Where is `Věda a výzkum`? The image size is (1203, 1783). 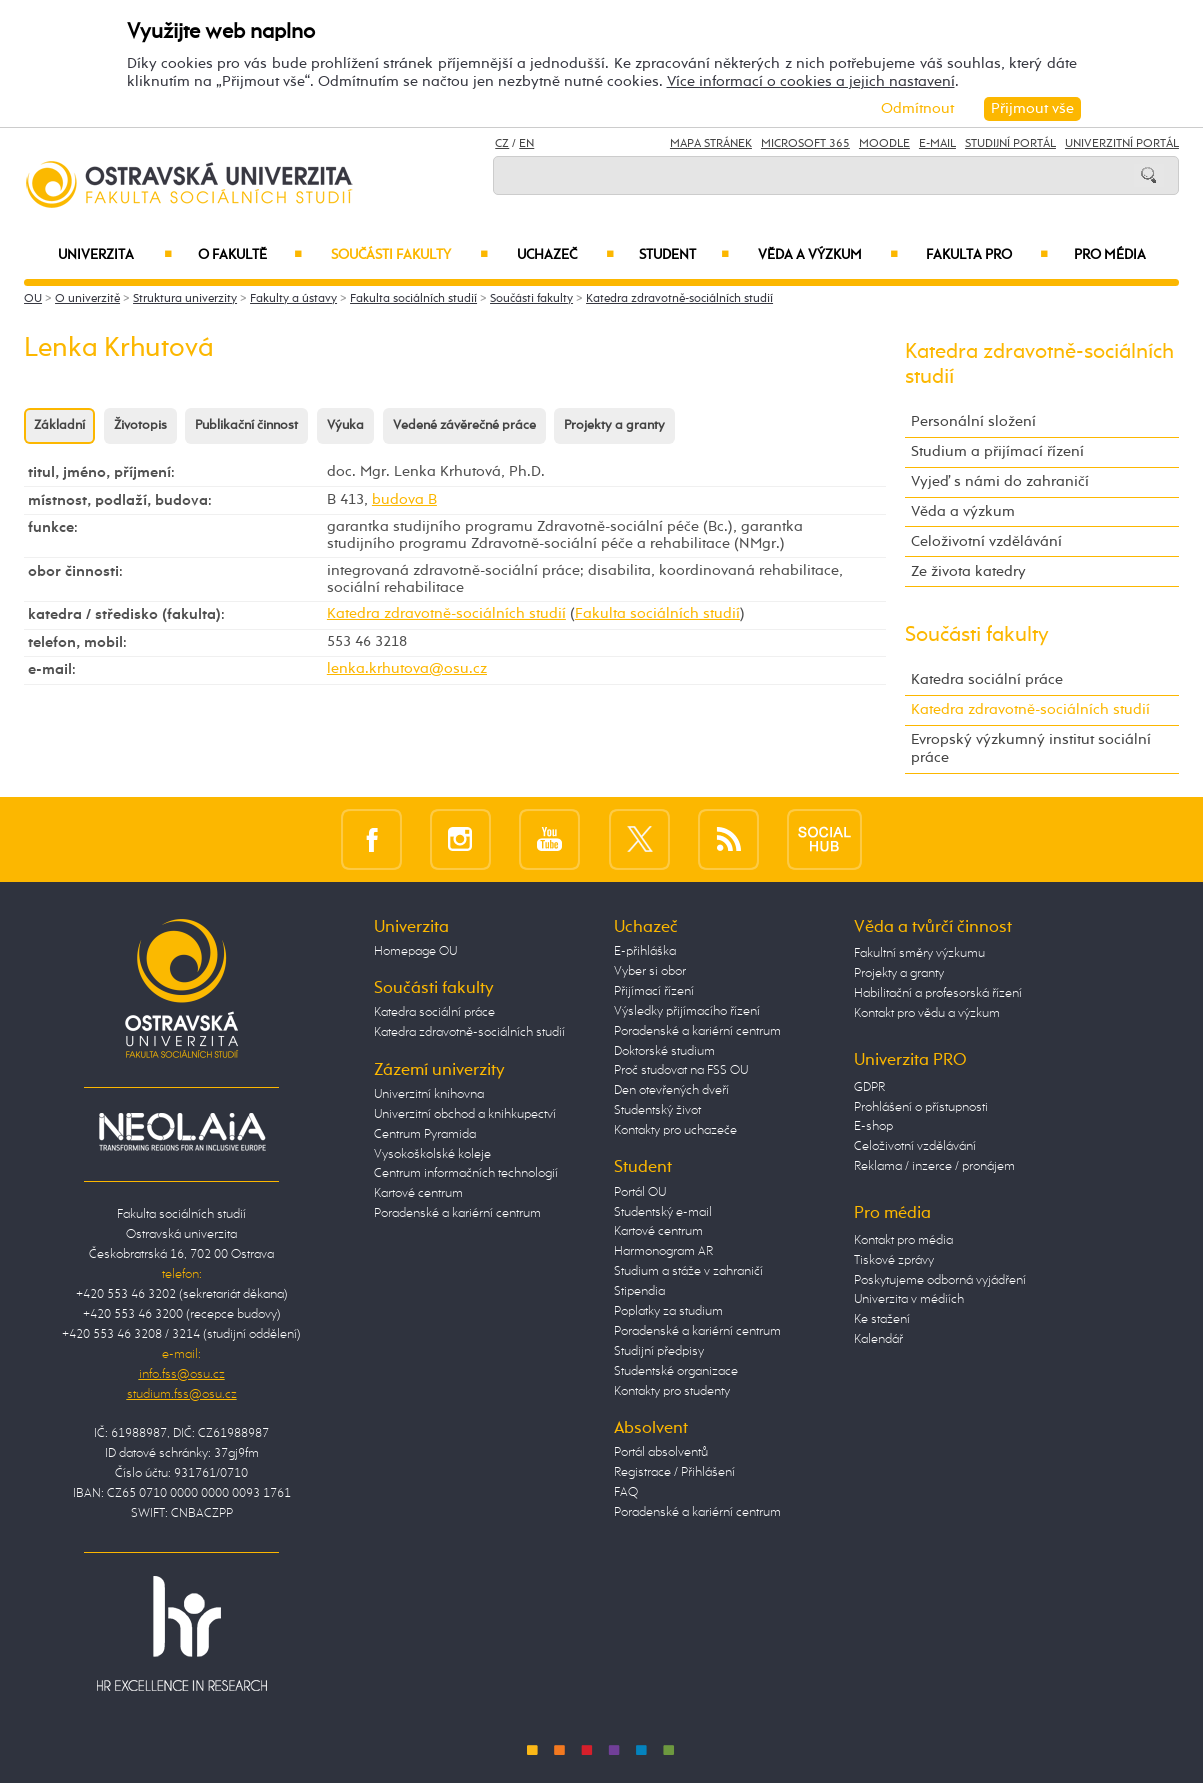
Věda a výzkum is located at coordinates (828, 255).